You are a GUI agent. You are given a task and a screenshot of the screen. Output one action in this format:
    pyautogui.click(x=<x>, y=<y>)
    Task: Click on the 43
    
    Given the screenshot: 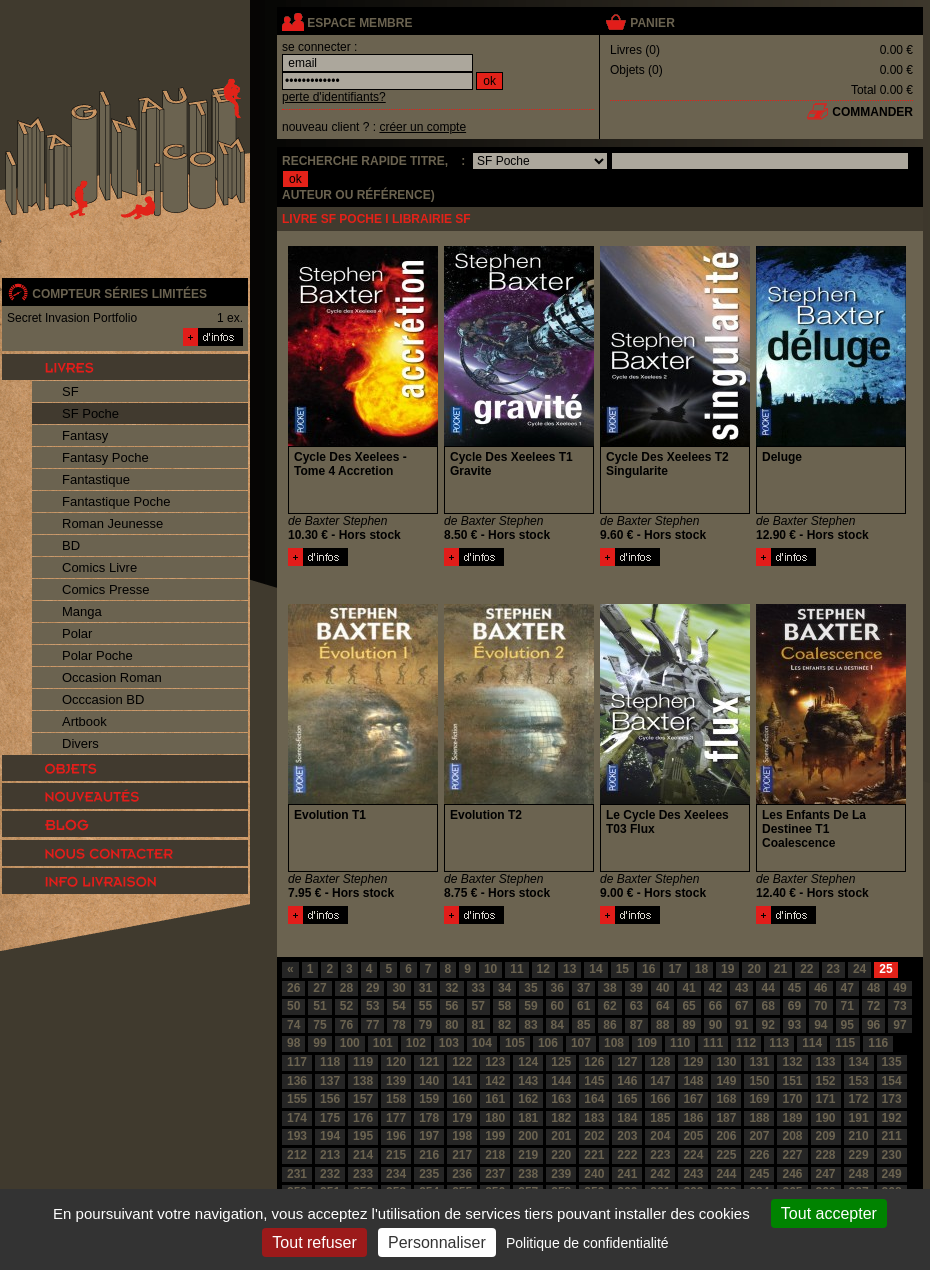 What is the action you would take?
    pyautogui.click(x=741, y=988)
    